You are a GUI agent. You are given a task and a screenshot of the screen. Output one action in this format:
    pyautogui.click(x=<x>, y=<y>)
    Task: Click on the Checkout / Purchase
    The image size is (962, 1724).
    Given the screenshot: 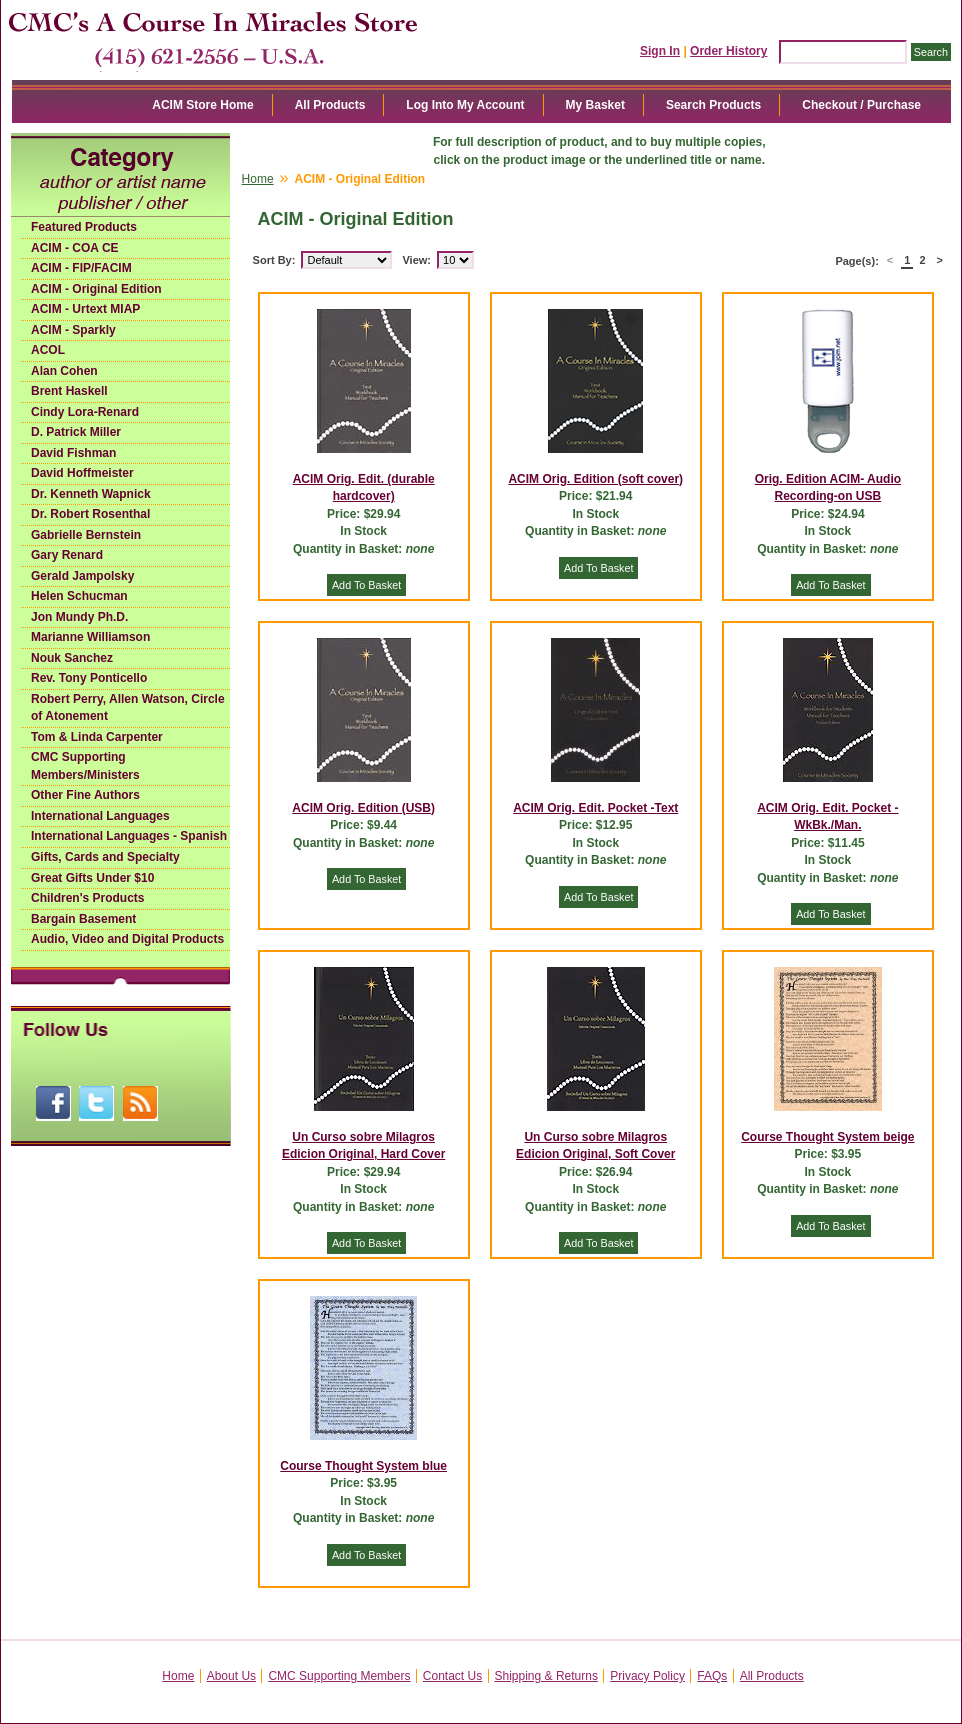 What is the action you would take?
    pyautogui.click(x=861, y=105)
    